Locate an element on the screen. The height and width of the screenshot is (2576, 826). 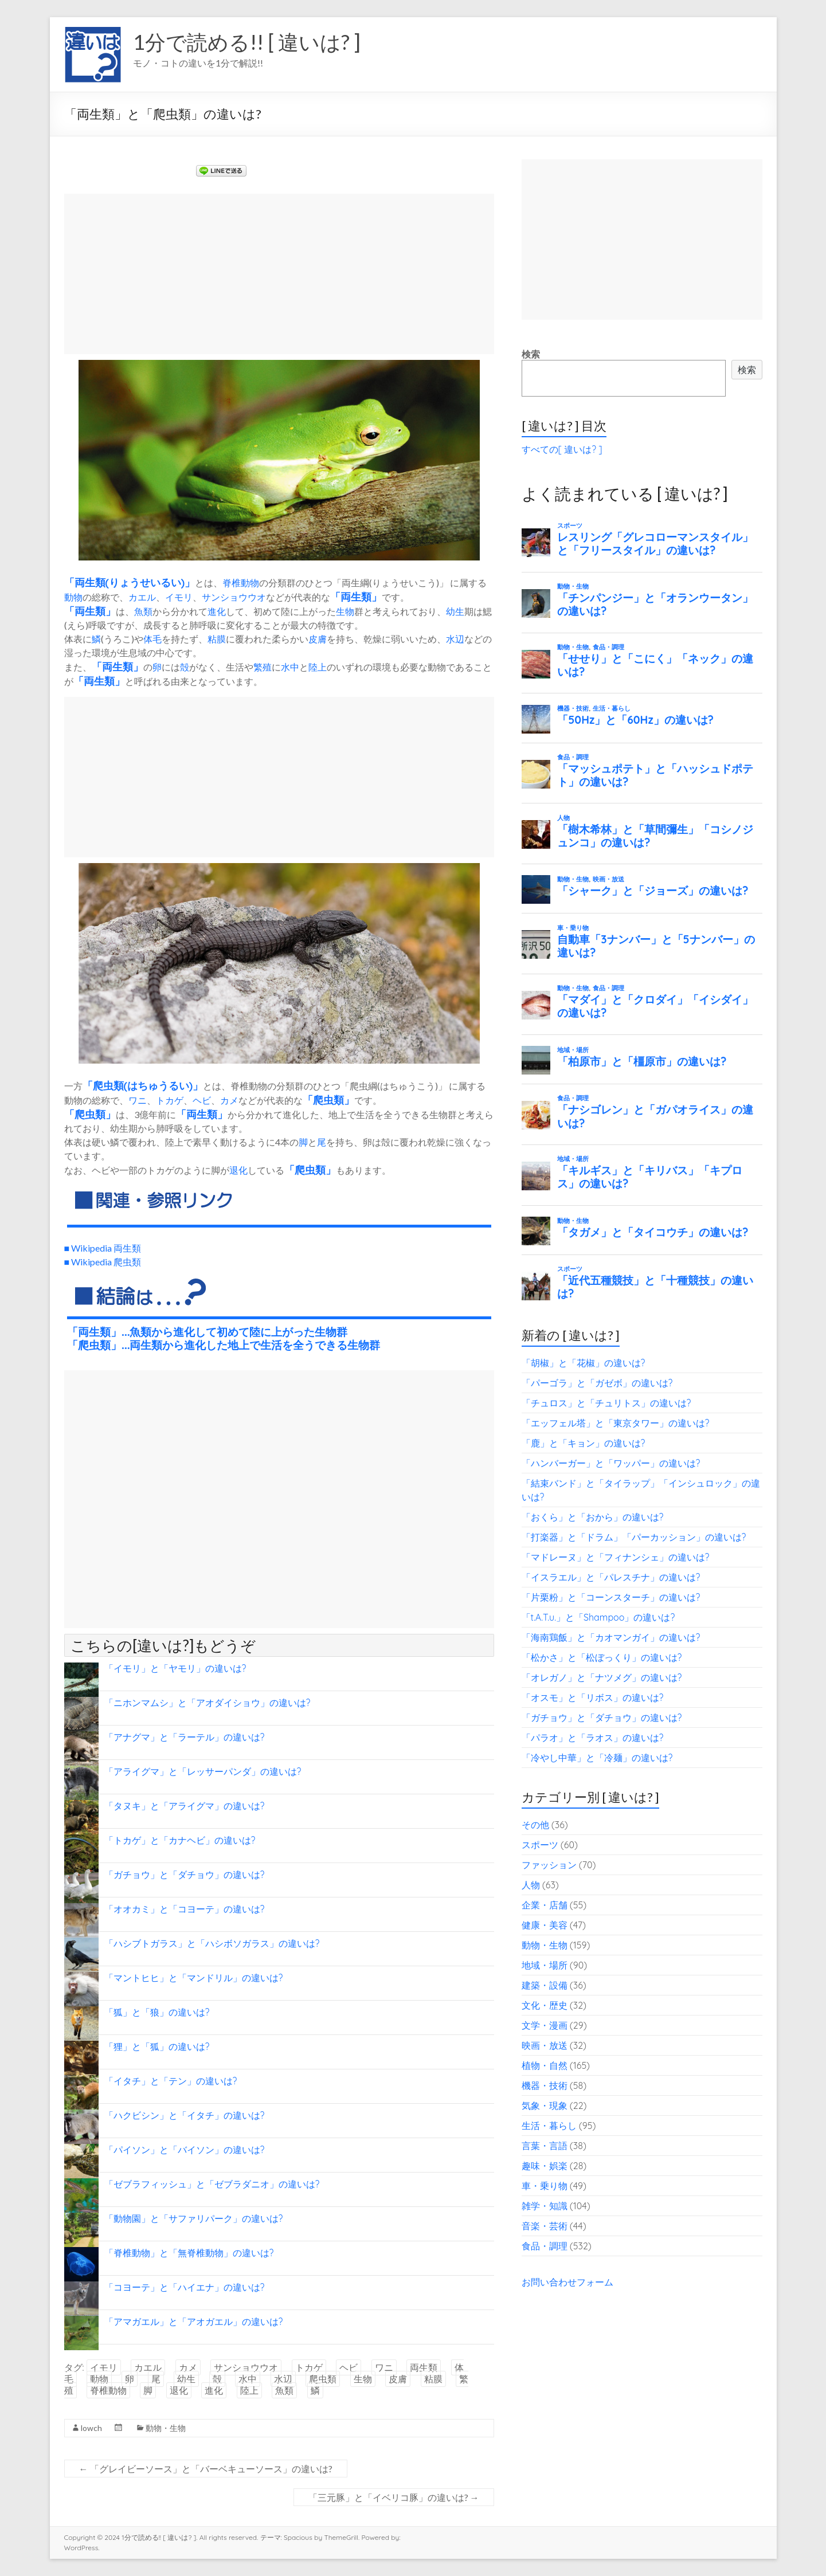
「ハンバーガー」と「ワッパー」の違いは? is located at coordinates (611, 1463).